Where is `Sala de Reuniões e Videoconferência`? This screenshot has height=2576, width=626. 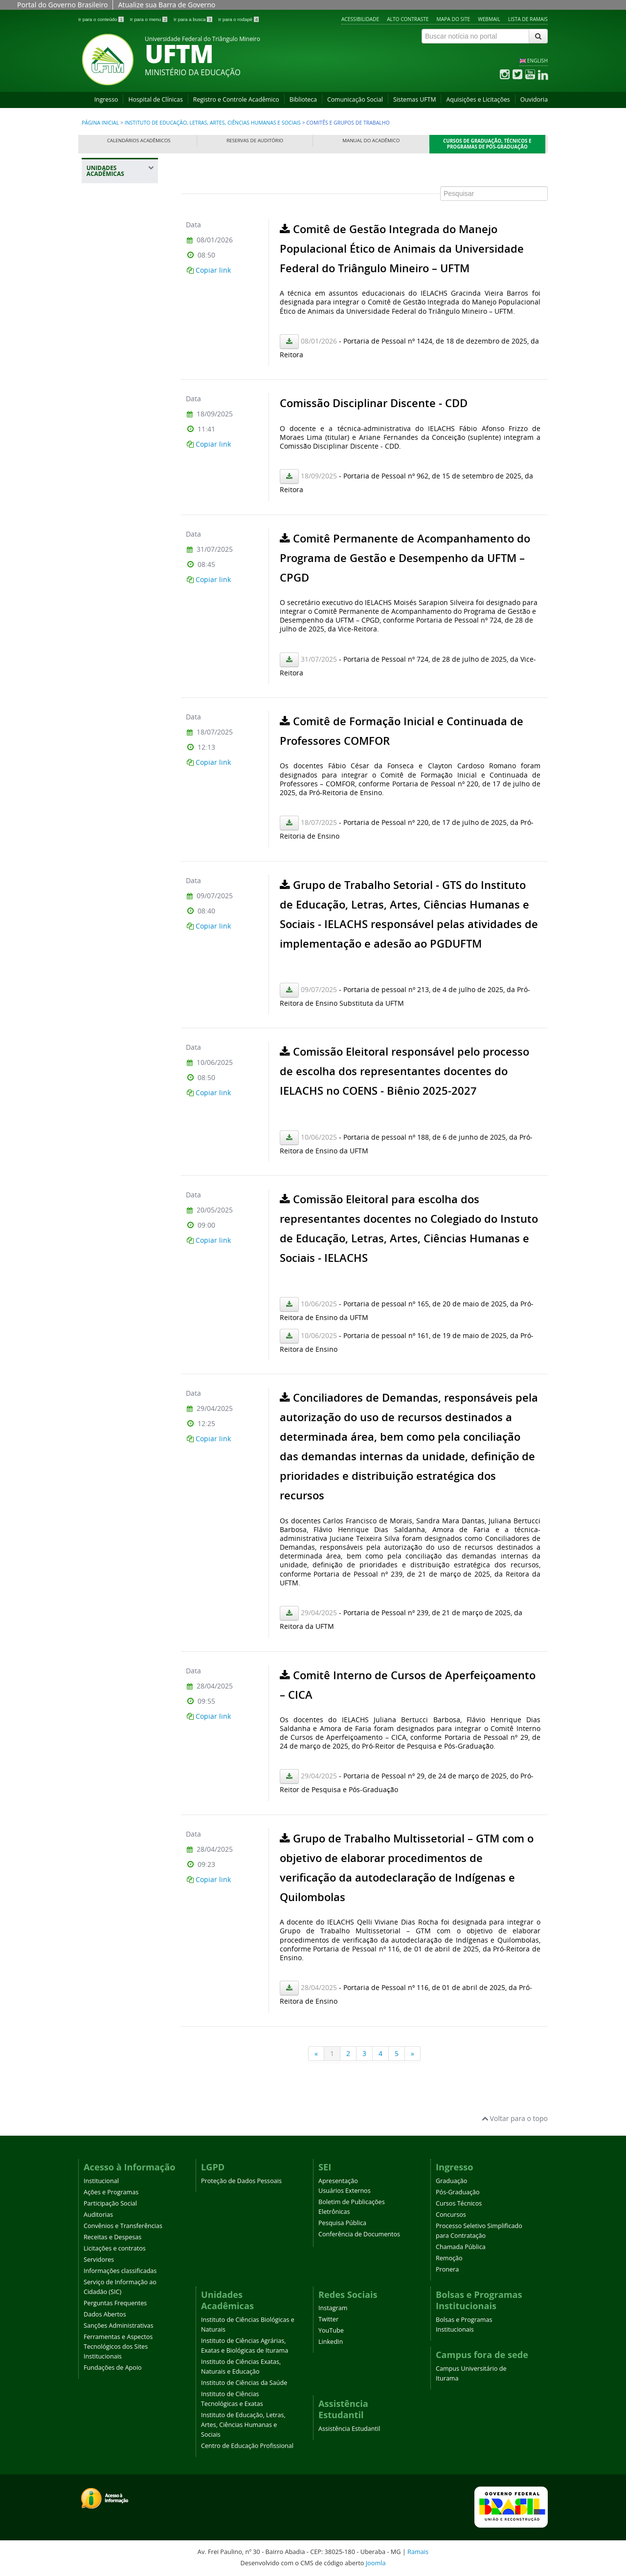
Sala de Reuniões e Videoconferência is located at coordinates (119, 613).